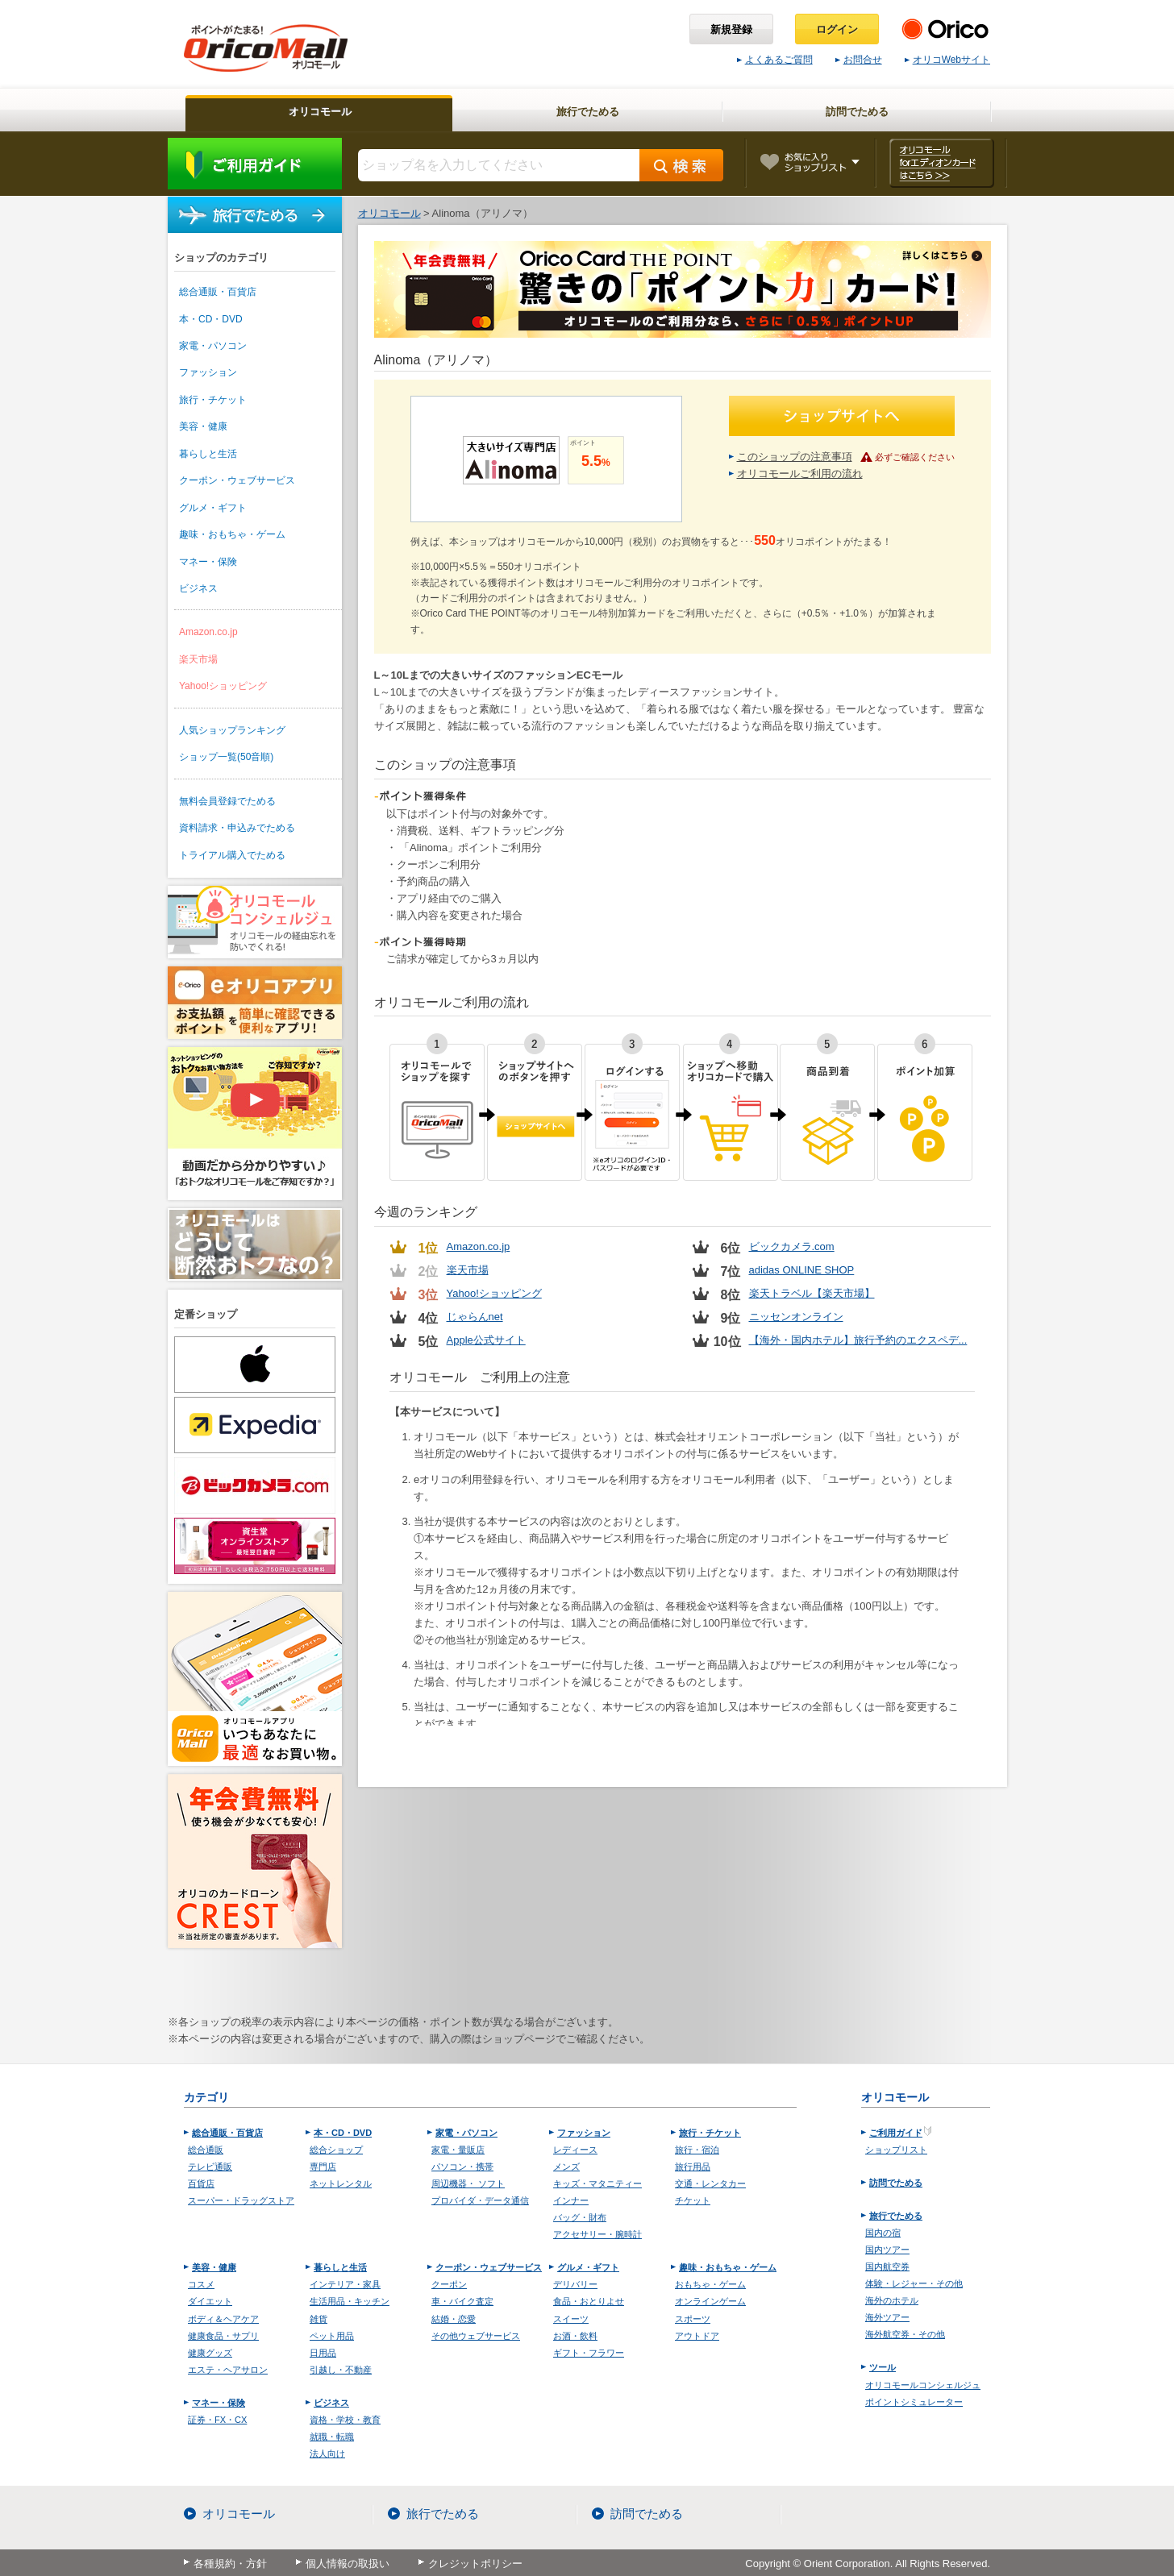  What do you see at coordinates (480, 2200) in the screenshot?
I see `プロバイダ・データ通信` at bounding box center [480, 2200].